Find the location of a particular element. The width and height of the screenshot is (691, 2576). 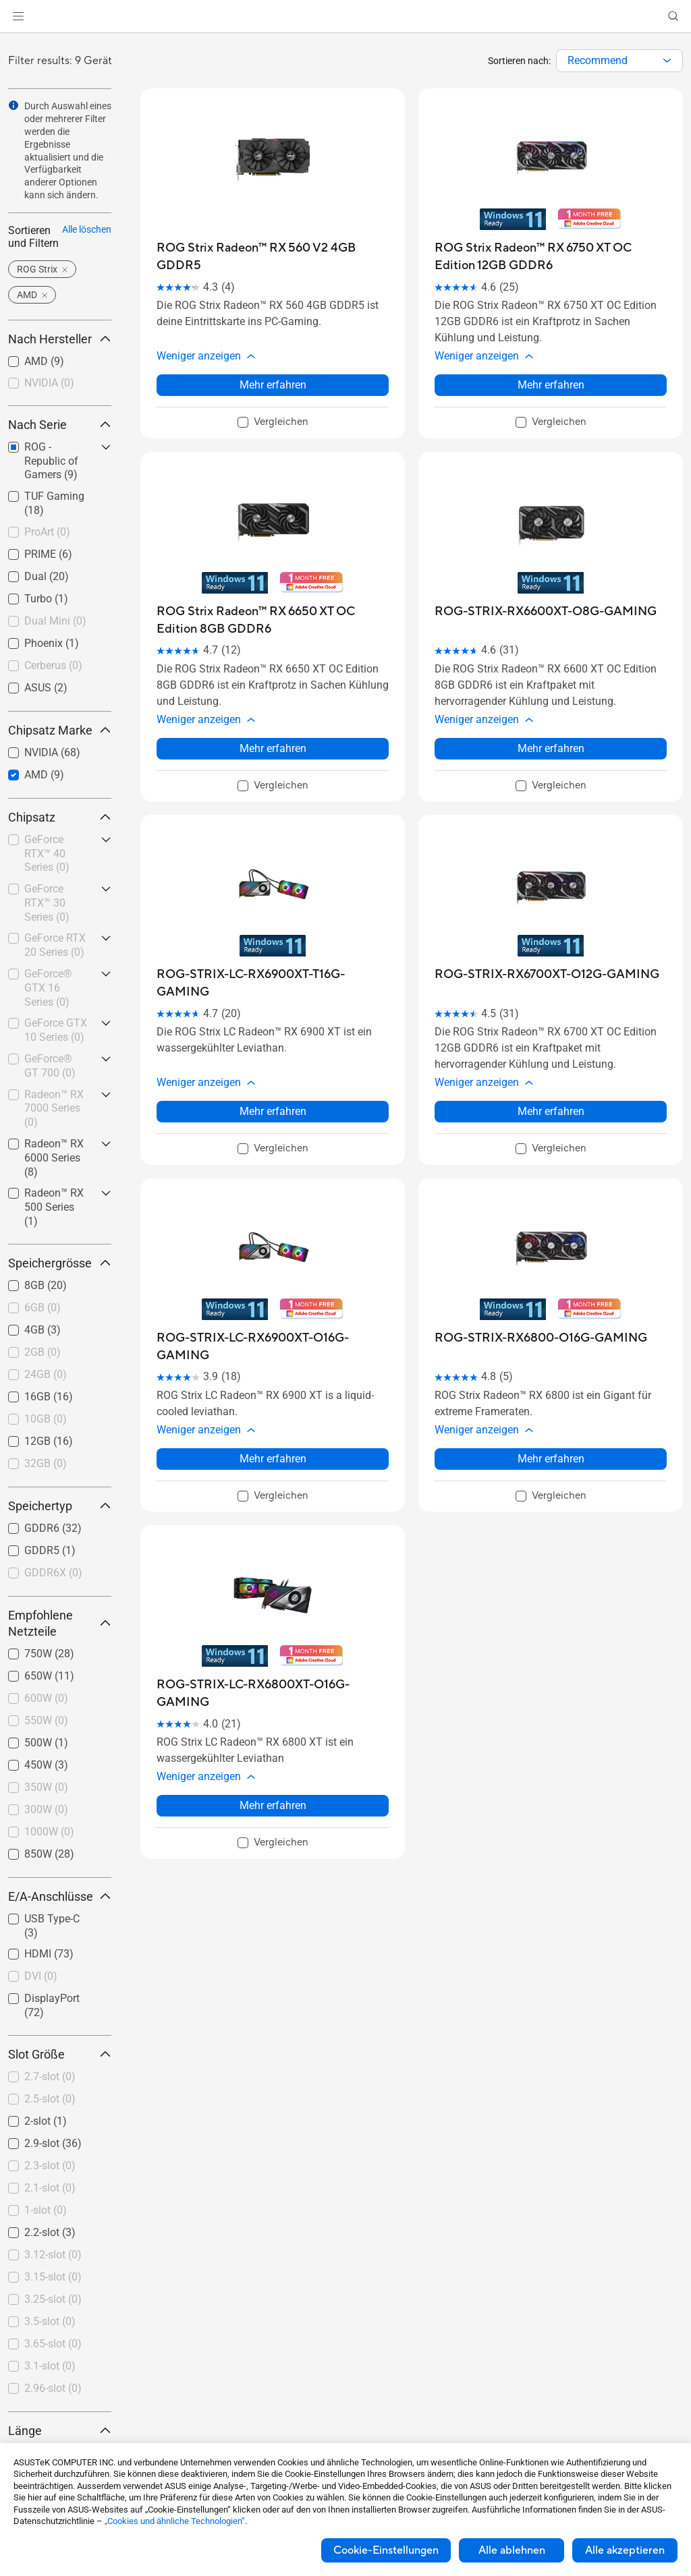

Cerberus is located at coordinates (53, 665).